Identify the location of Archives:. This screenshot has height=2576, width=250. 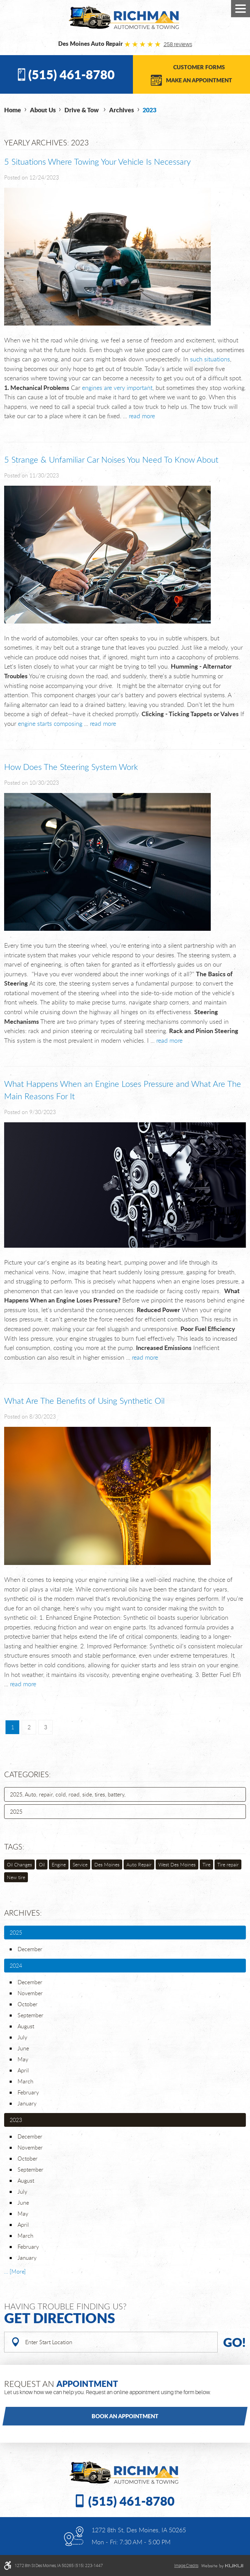
(23, 1913).